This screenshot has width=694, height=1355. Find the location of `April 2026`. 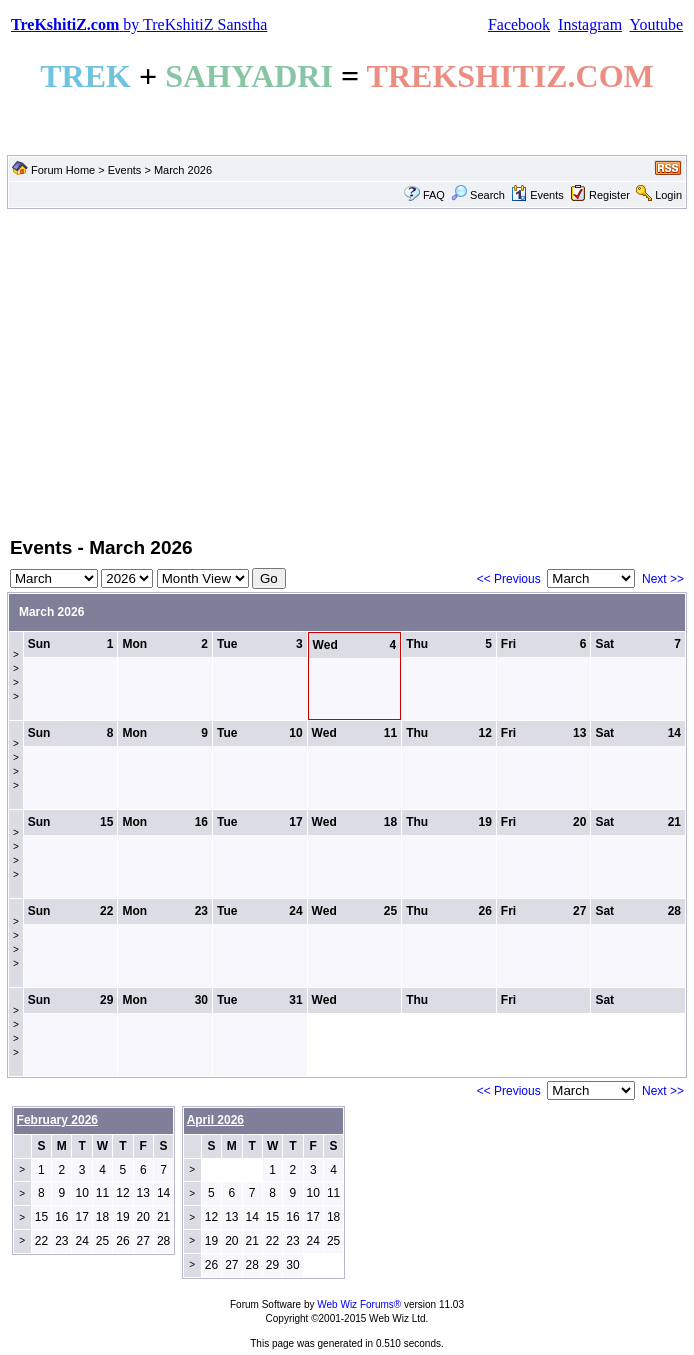

April 2026 is located at coordinates (215, 1120).